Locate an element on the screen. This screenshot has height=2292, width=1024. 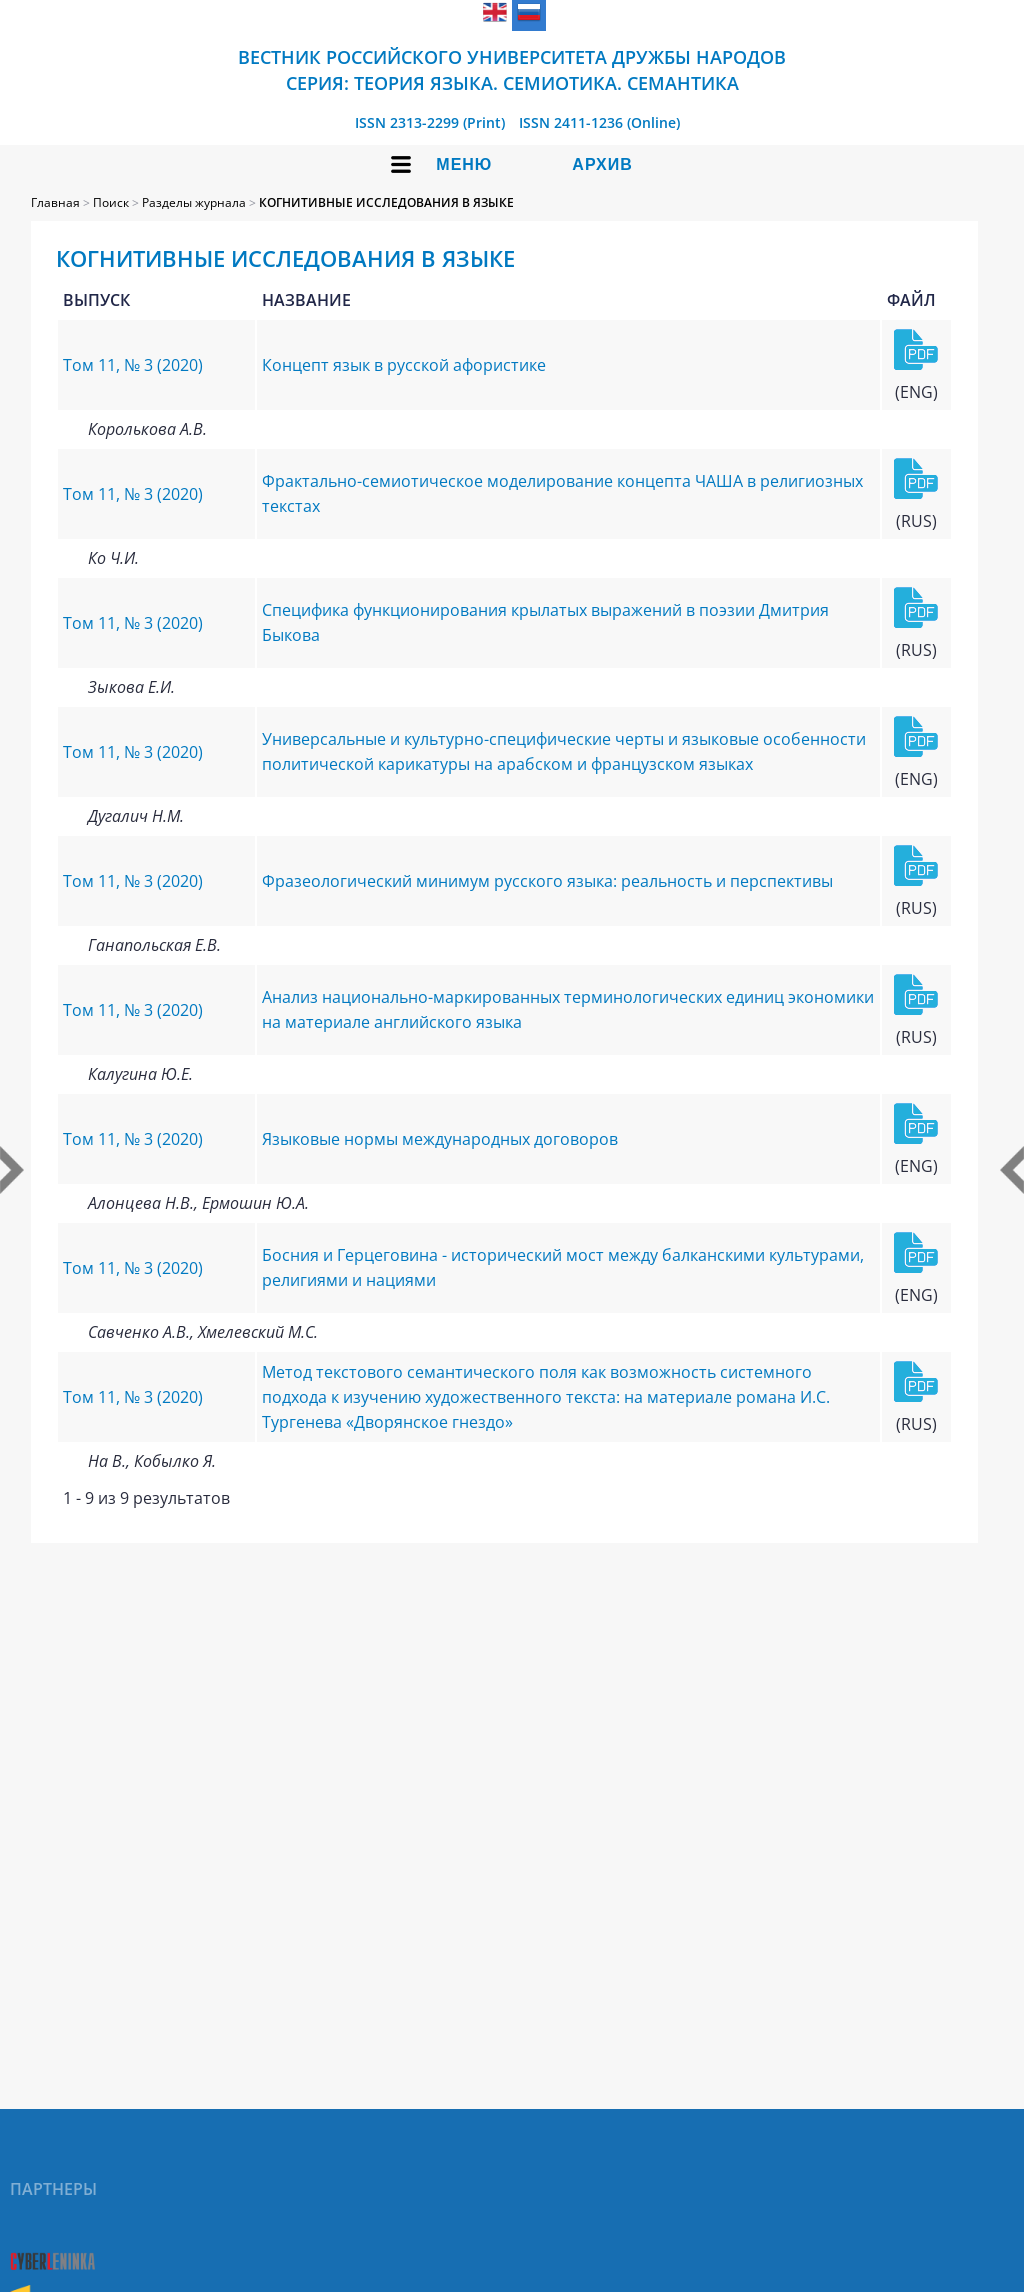
Главная is located at coordinates (55, 202).